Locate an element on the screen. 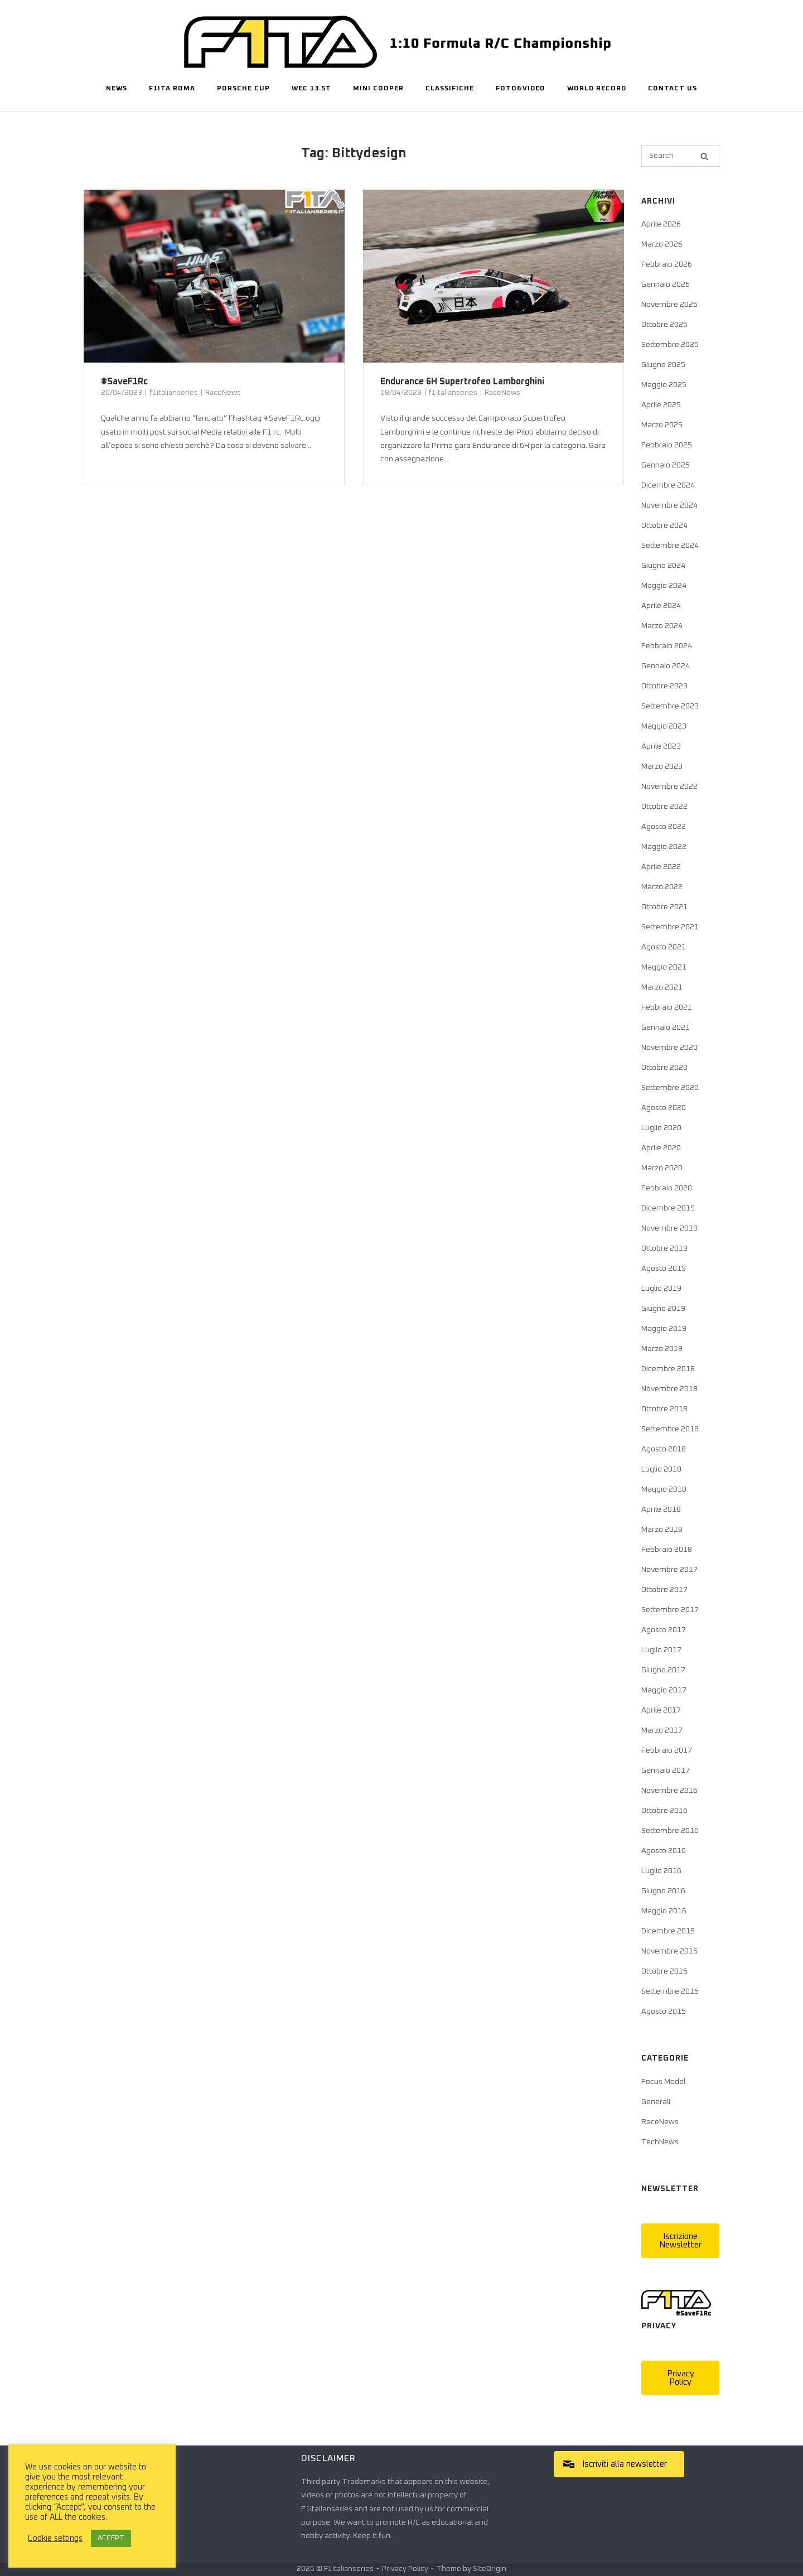  Febbraio 2021 is located at coordinates (666, 1007).